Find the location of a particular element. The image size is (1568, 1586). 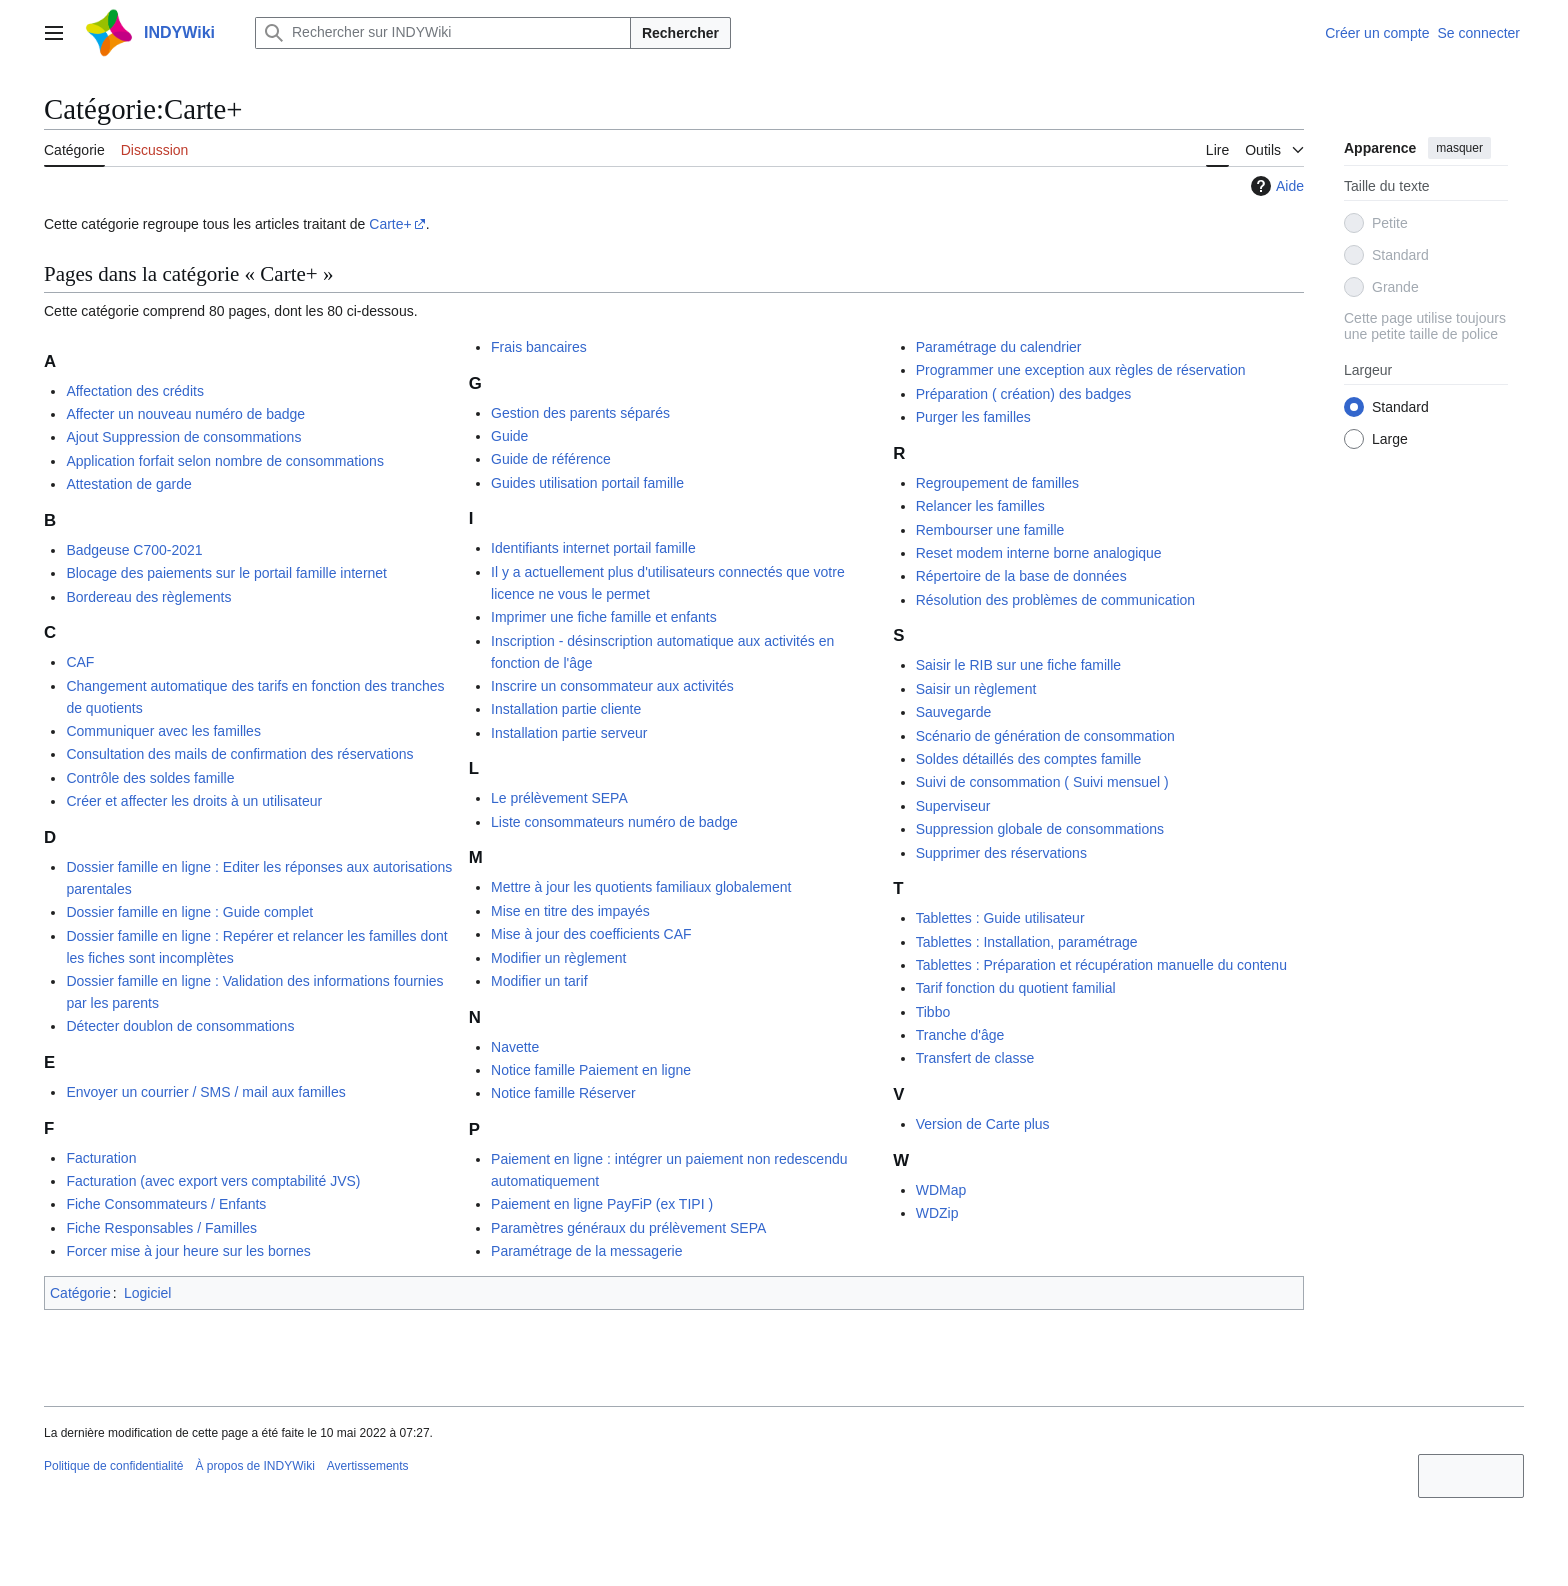

CAF is located at coordinates (80, 662).